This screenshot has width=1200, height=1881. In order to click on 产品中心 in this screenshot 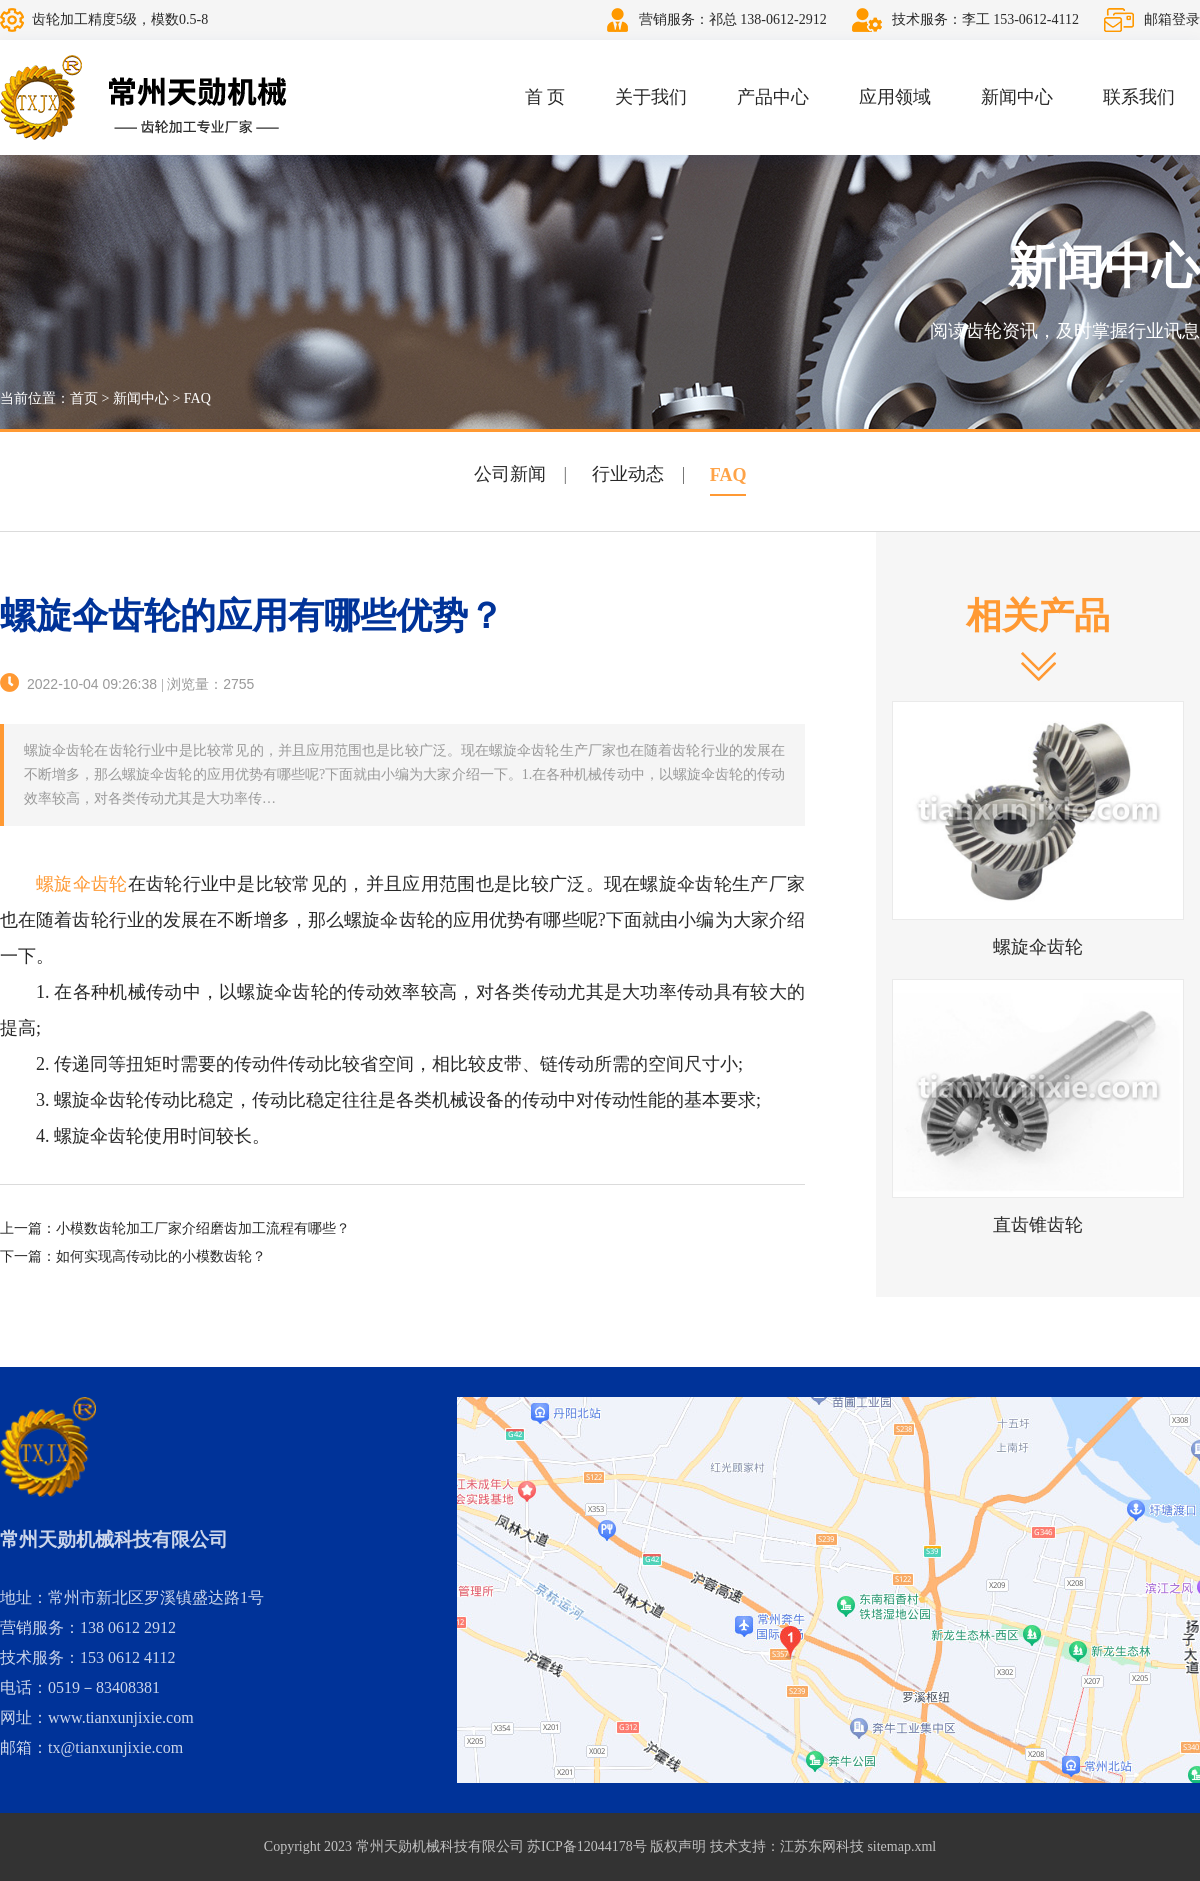, I will do `click(773, 97)`.